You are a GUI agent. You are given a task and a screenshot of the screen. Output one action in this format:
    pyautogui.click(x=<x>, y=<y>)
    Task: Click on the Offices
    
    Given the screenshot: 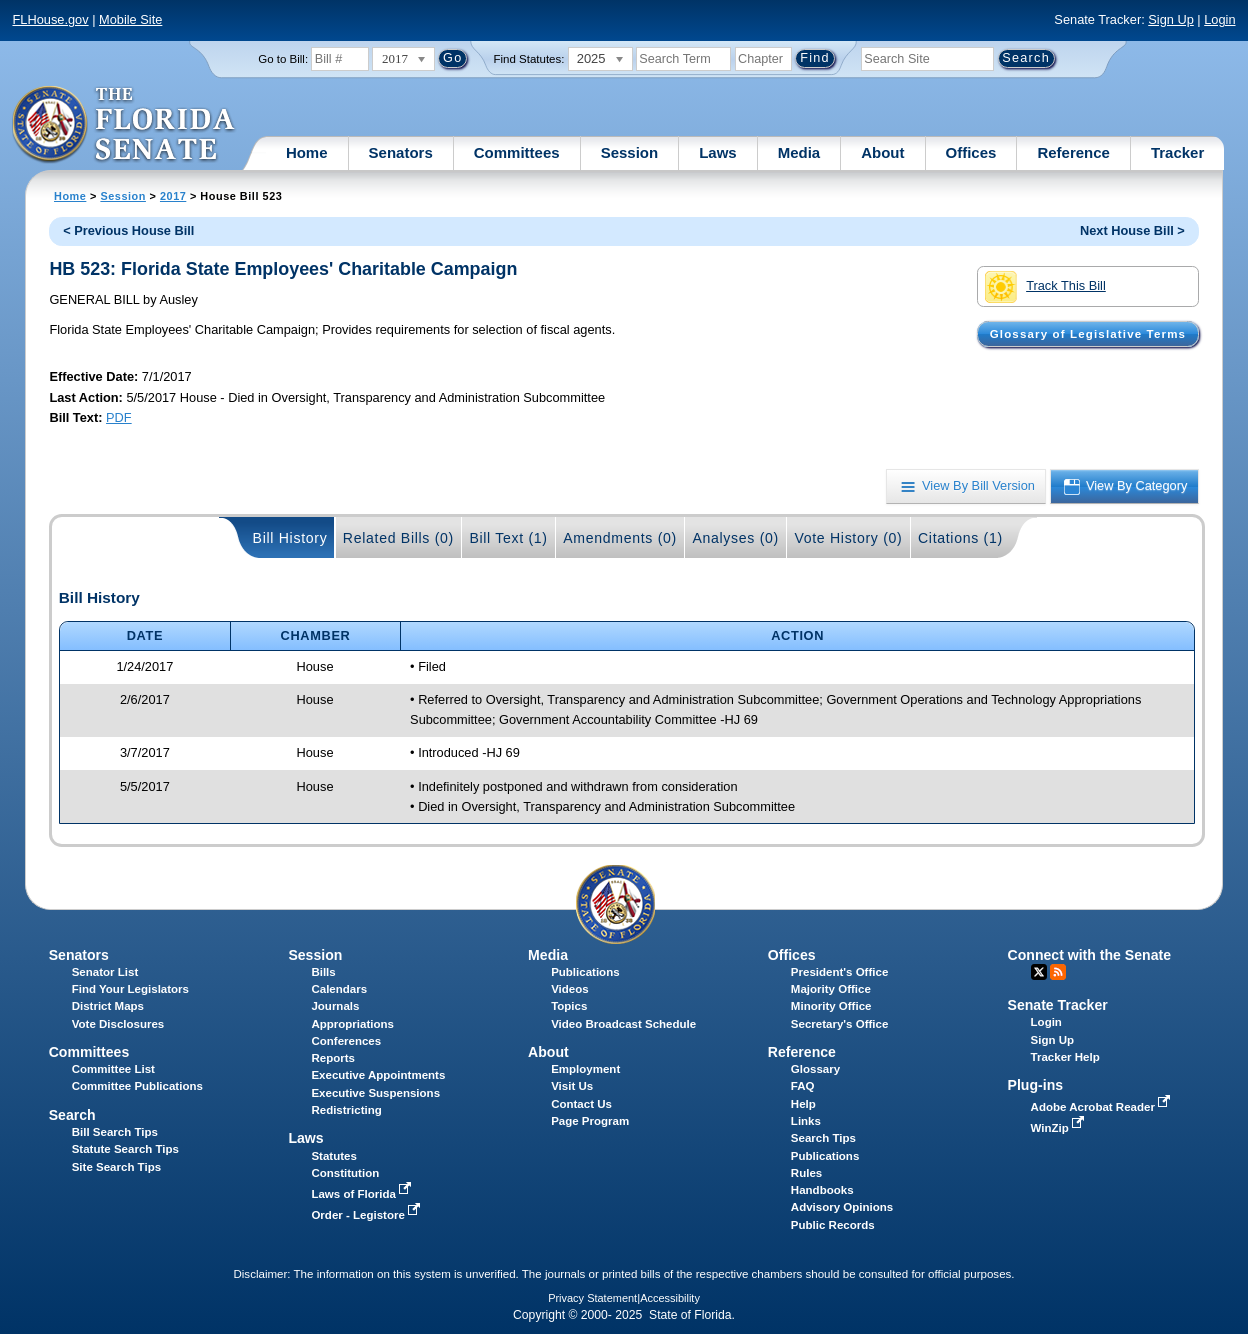 What is the action you would take?
    pyautogui.click(x=971, y=152)
    